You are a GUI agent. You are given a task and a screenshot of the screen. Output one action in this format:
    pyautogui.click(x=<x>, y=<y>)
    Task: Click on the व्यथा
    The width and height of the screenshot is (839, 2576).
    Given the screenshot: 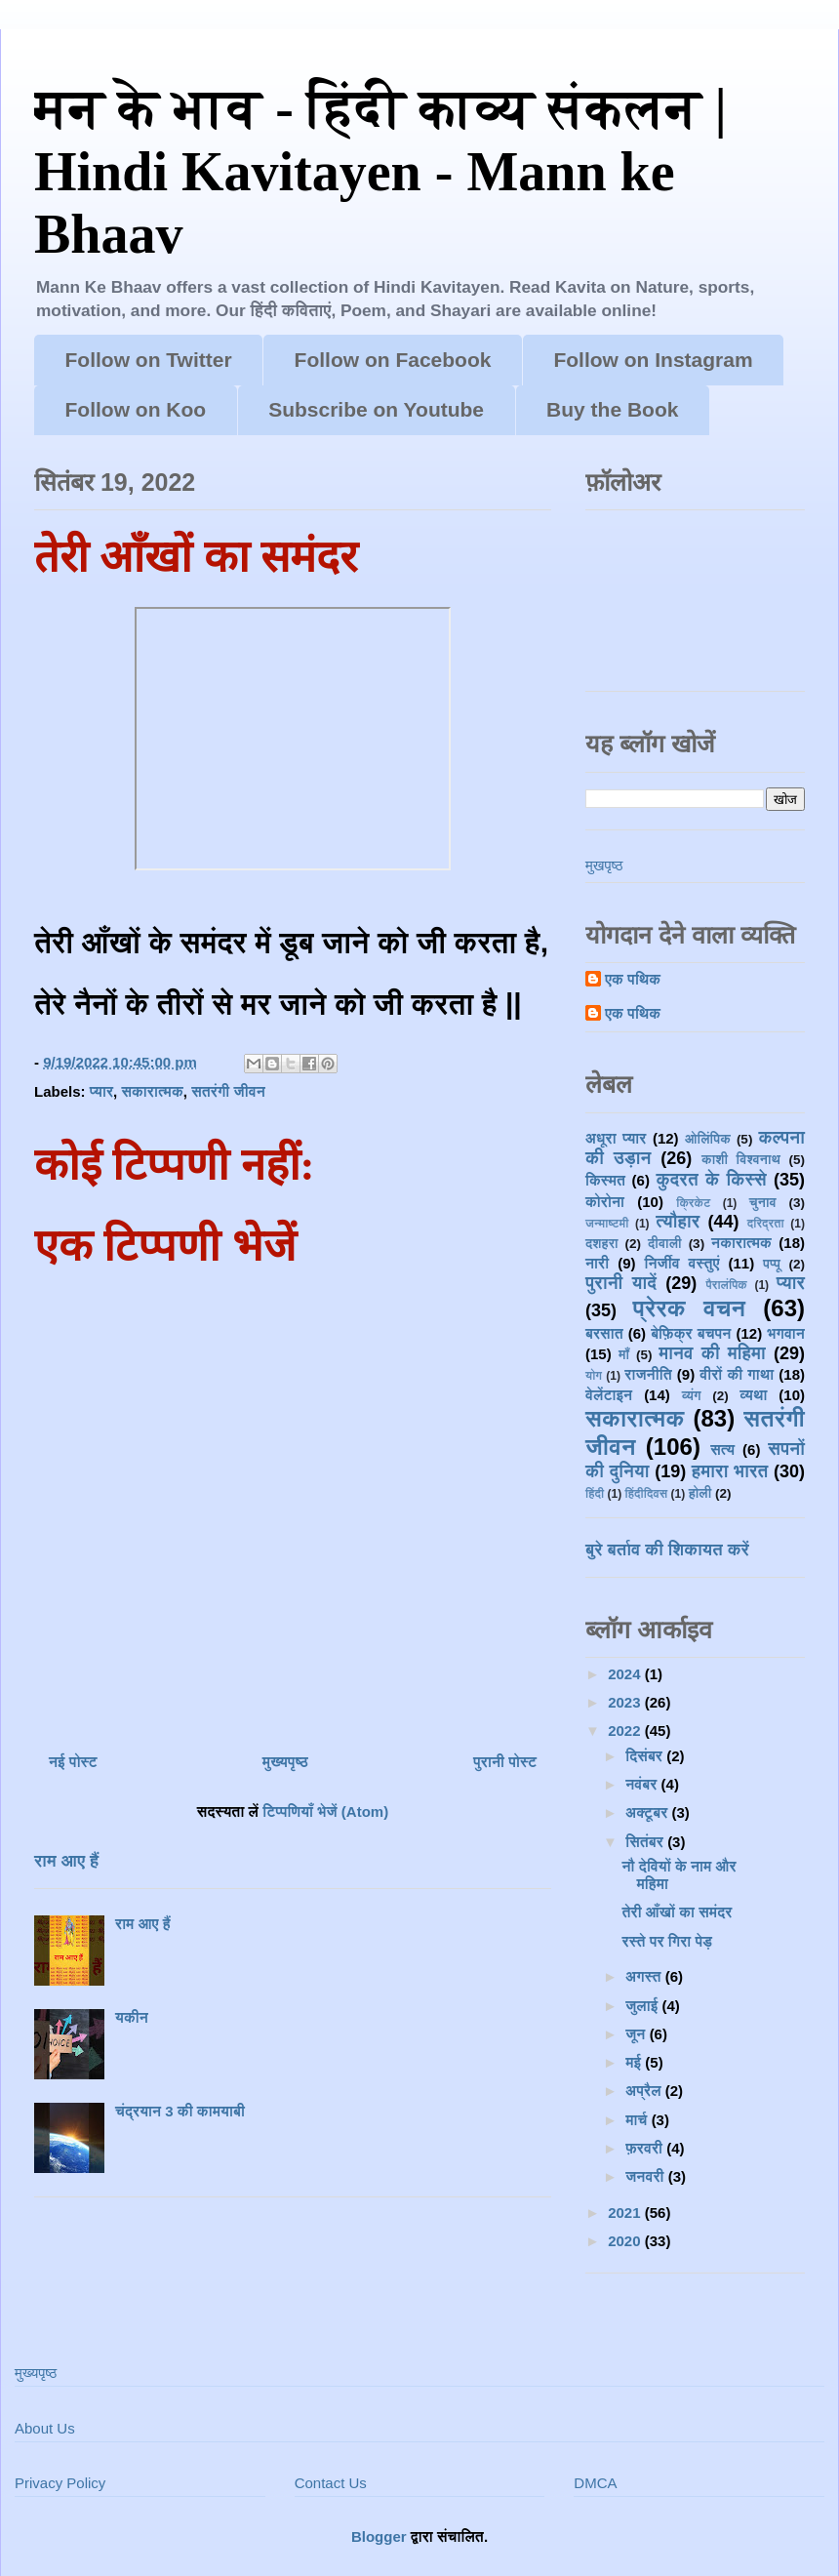 What is the action you would take?
    pyautogui.click(x=753, y=1395)
    